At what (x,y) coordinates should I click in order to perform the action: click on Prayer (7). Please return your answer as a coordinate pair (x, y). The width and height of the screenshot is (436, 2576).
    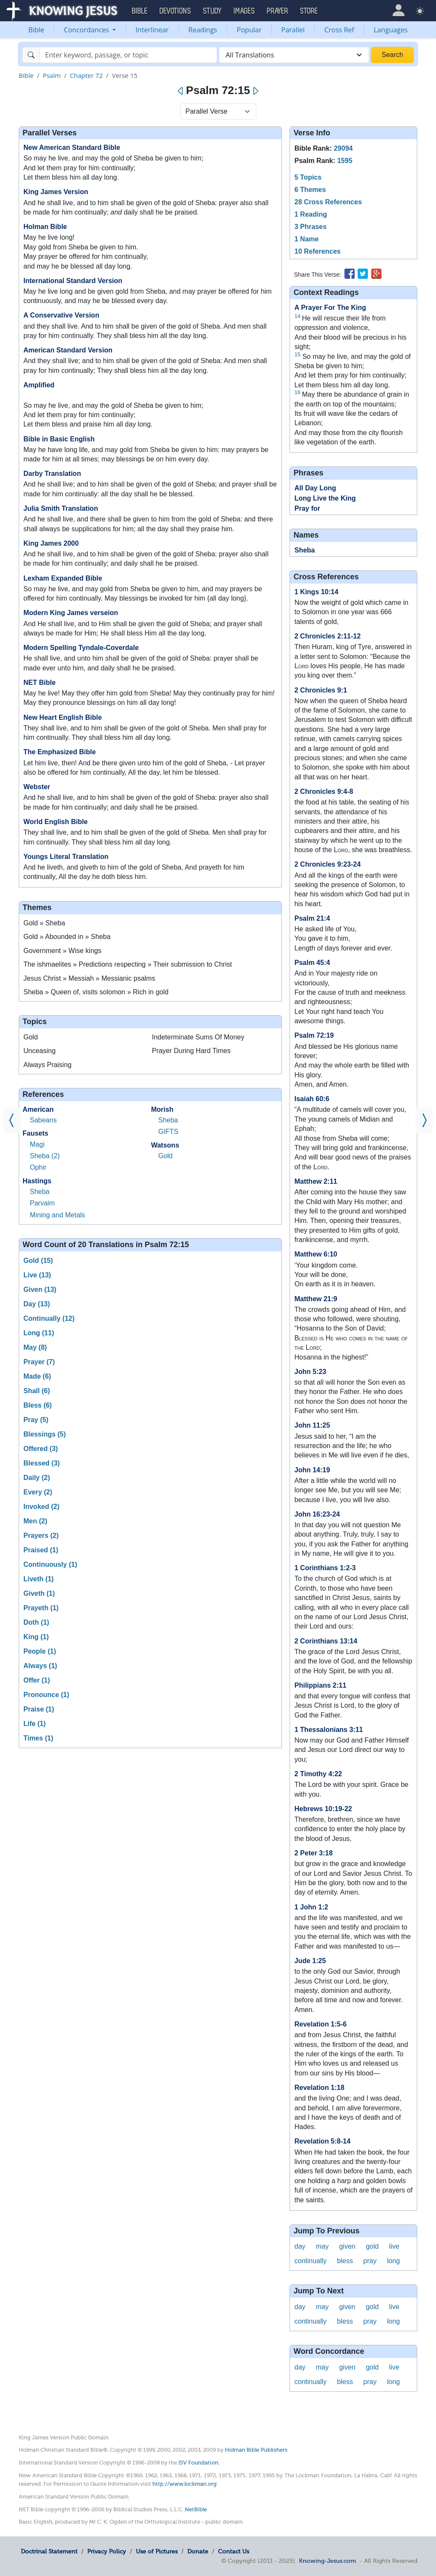
    Looking at the image, I should click on (39, 1361).